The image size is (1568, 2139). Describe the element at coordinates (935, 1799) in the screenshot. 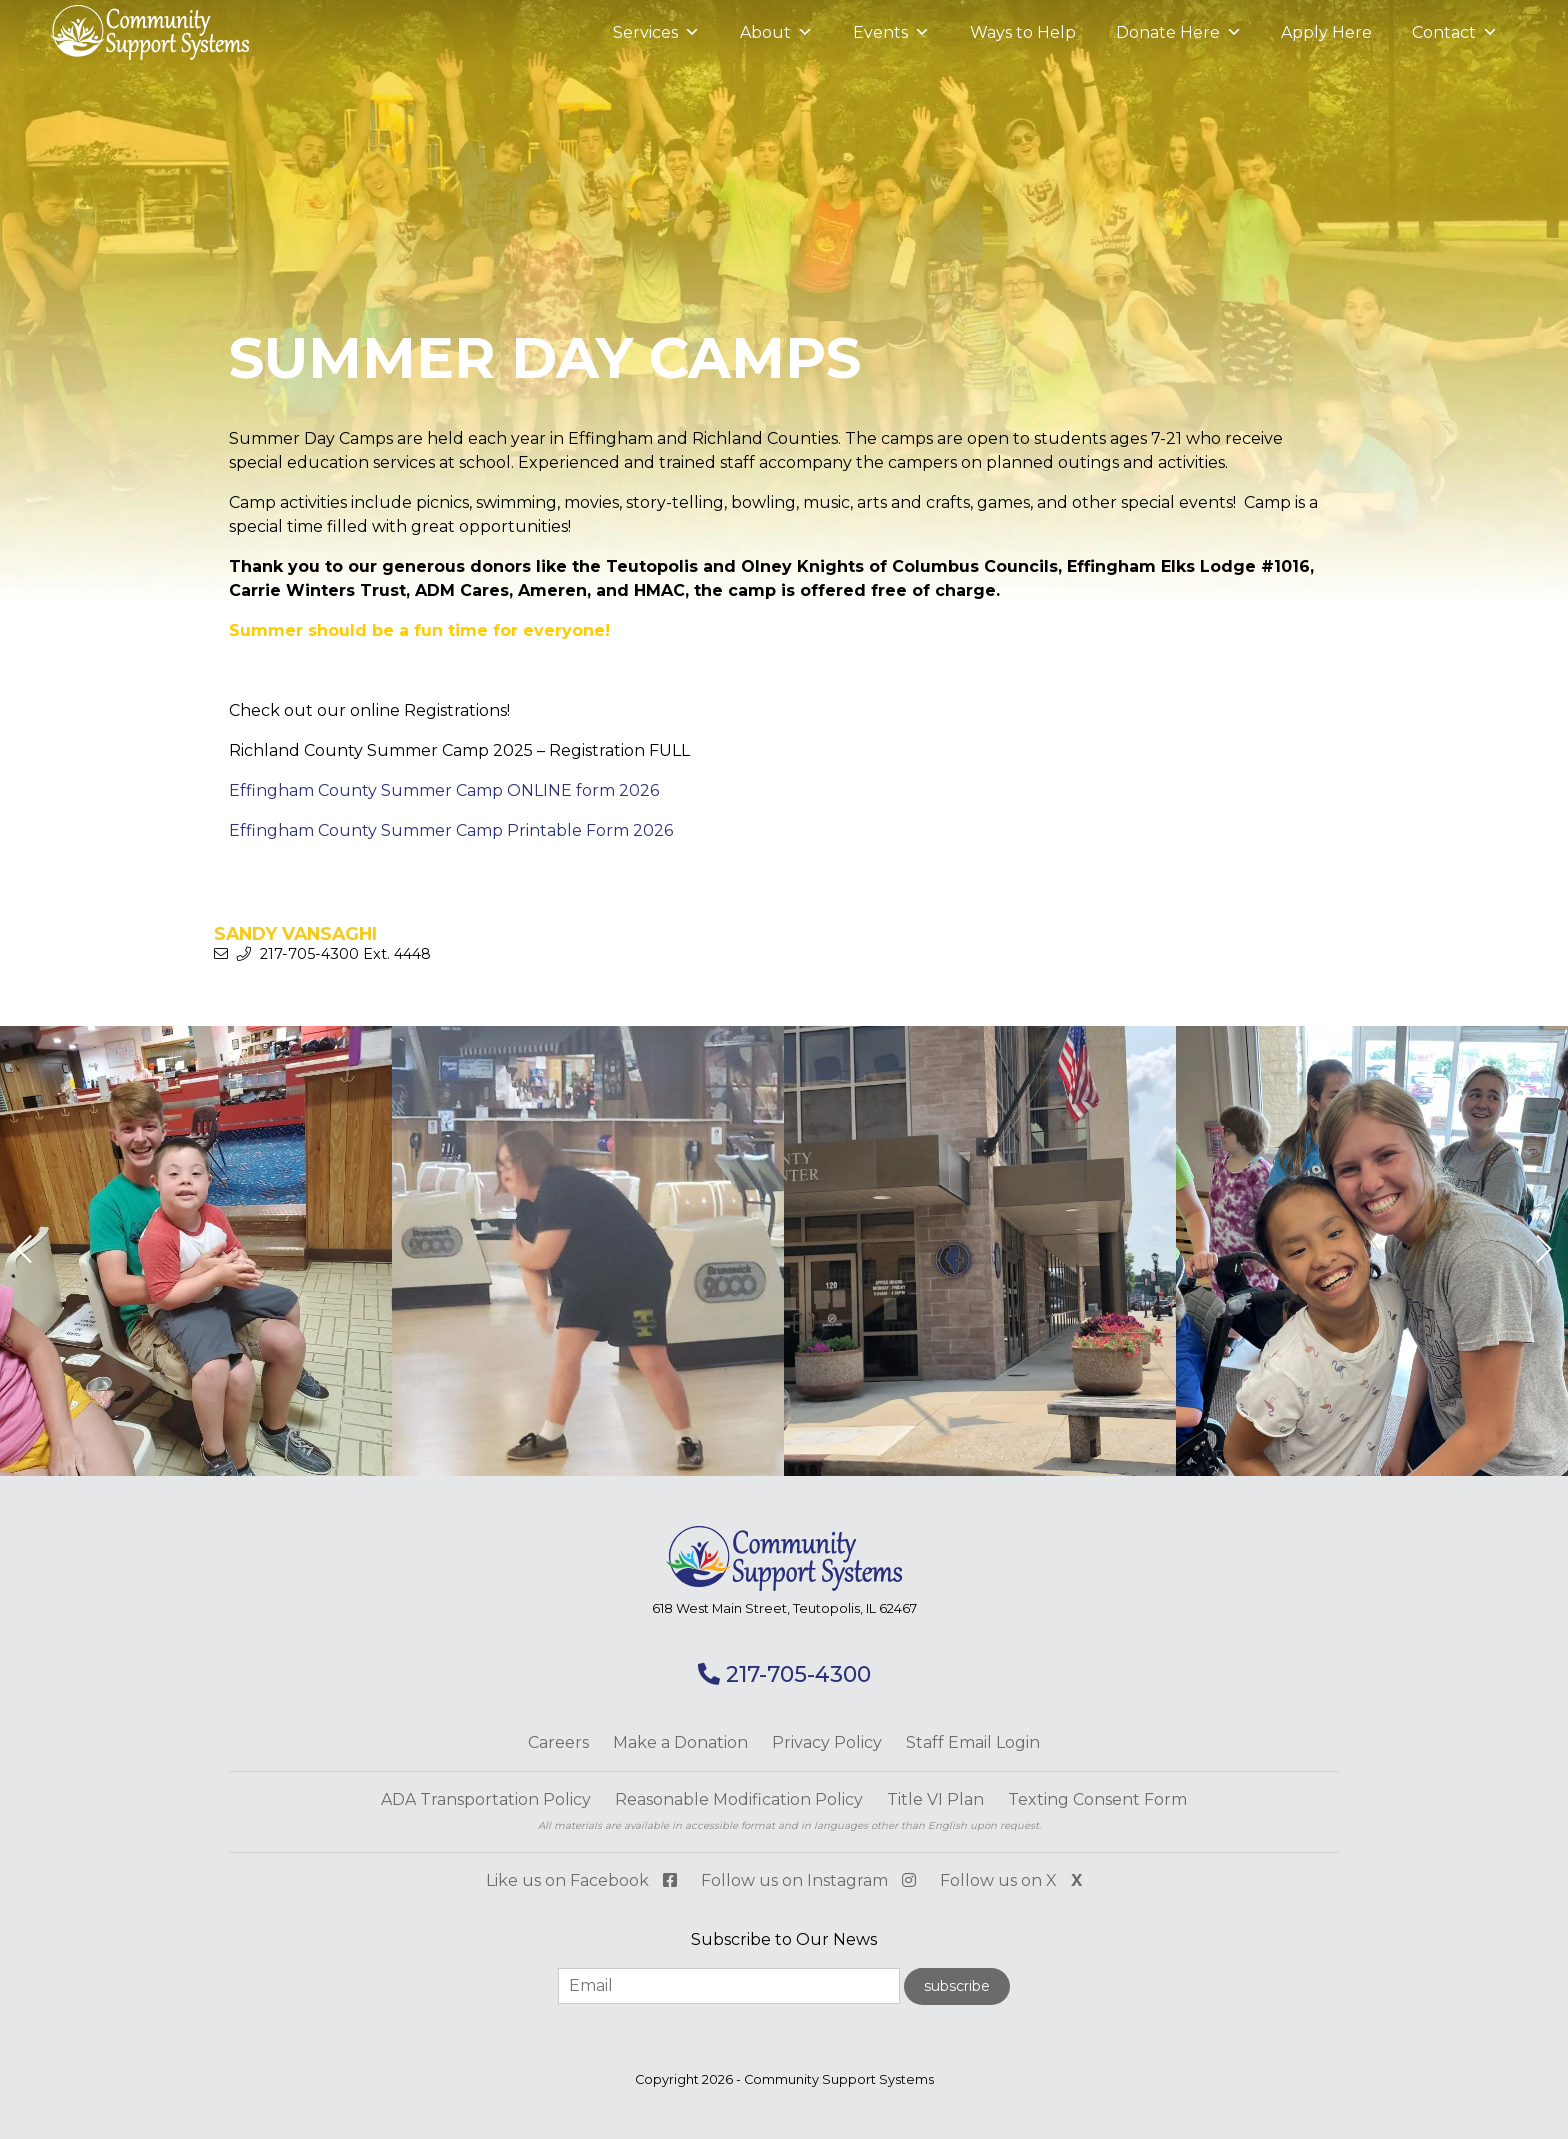

I see `Title VI Plan` at that location.